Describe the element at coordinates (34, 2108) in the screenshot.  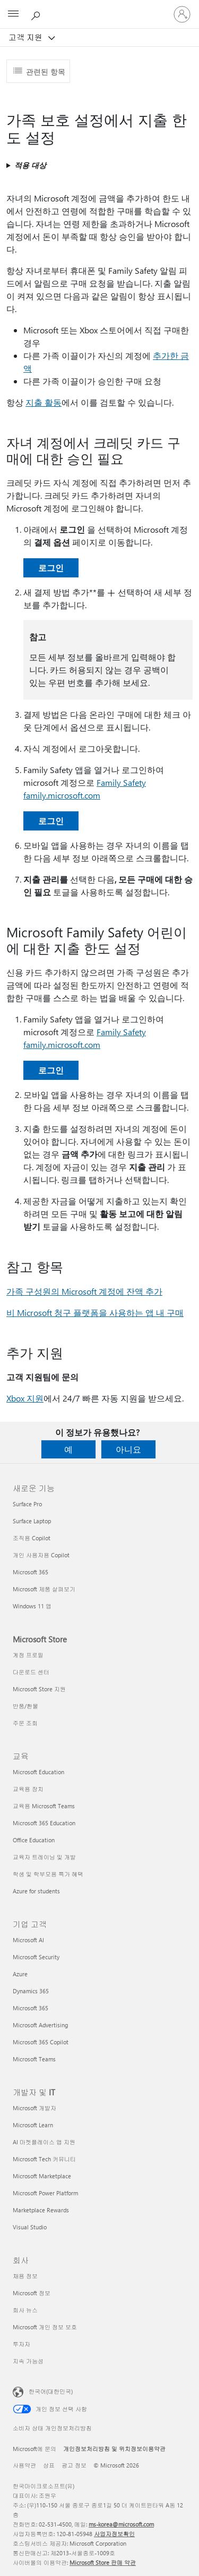
I see `Microsoft 개발자 [Microsoft 개발자 개발자 및 IT]` at that location.